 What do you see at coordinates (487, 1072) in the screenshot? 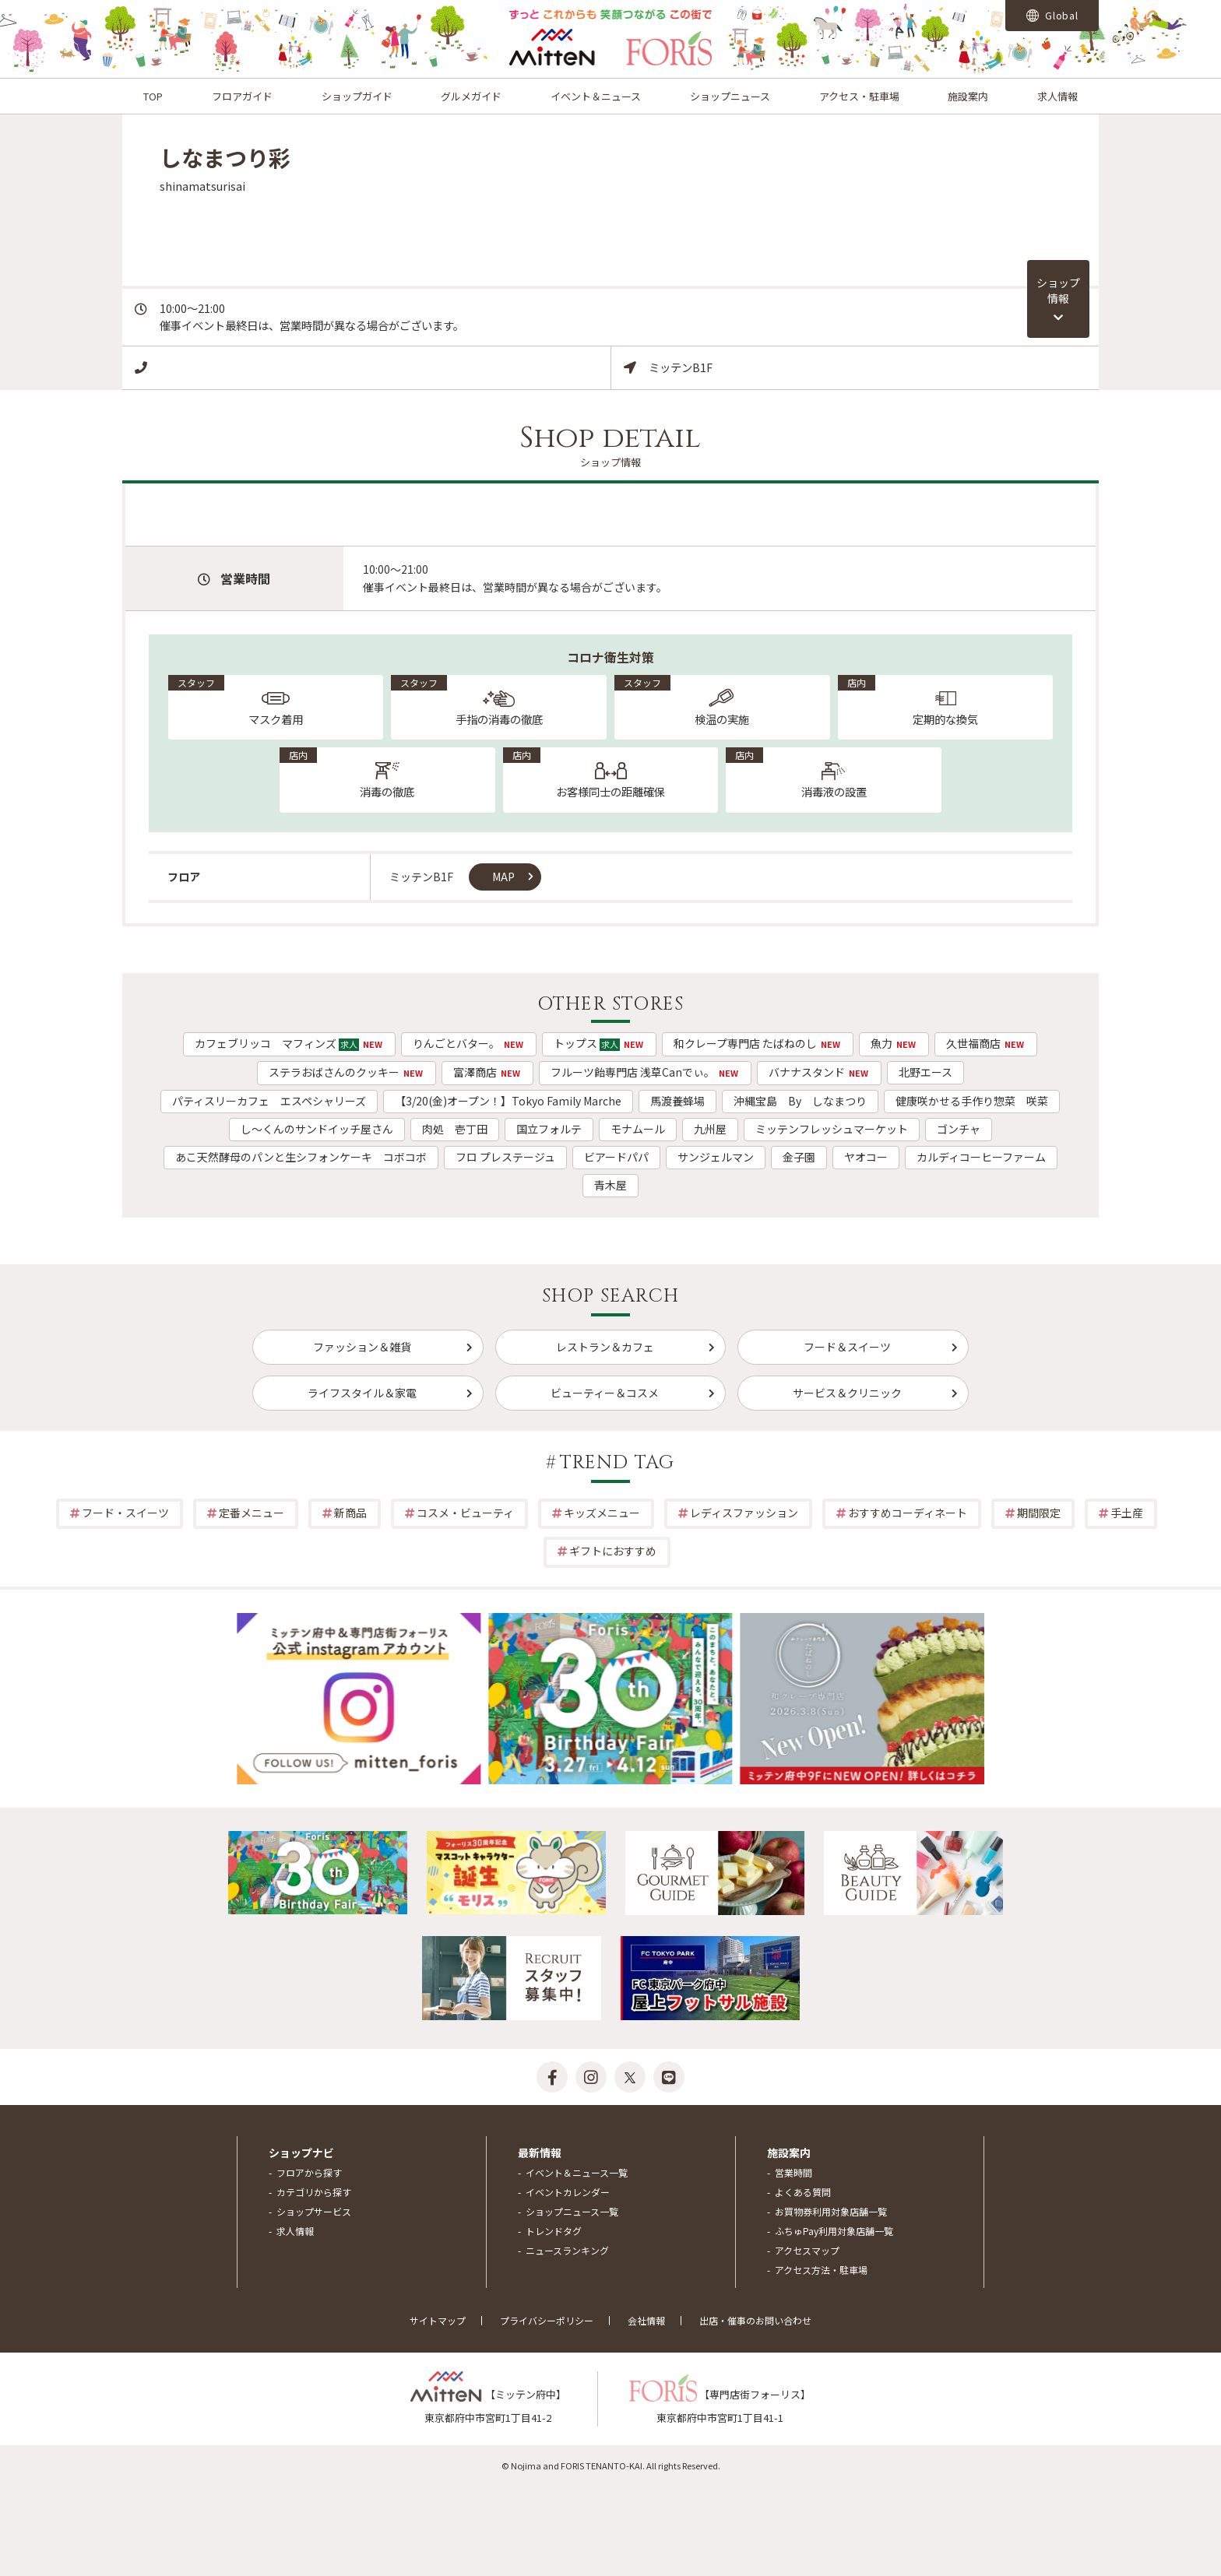
I see `富澤商店` at bounding box center [487, 1072].